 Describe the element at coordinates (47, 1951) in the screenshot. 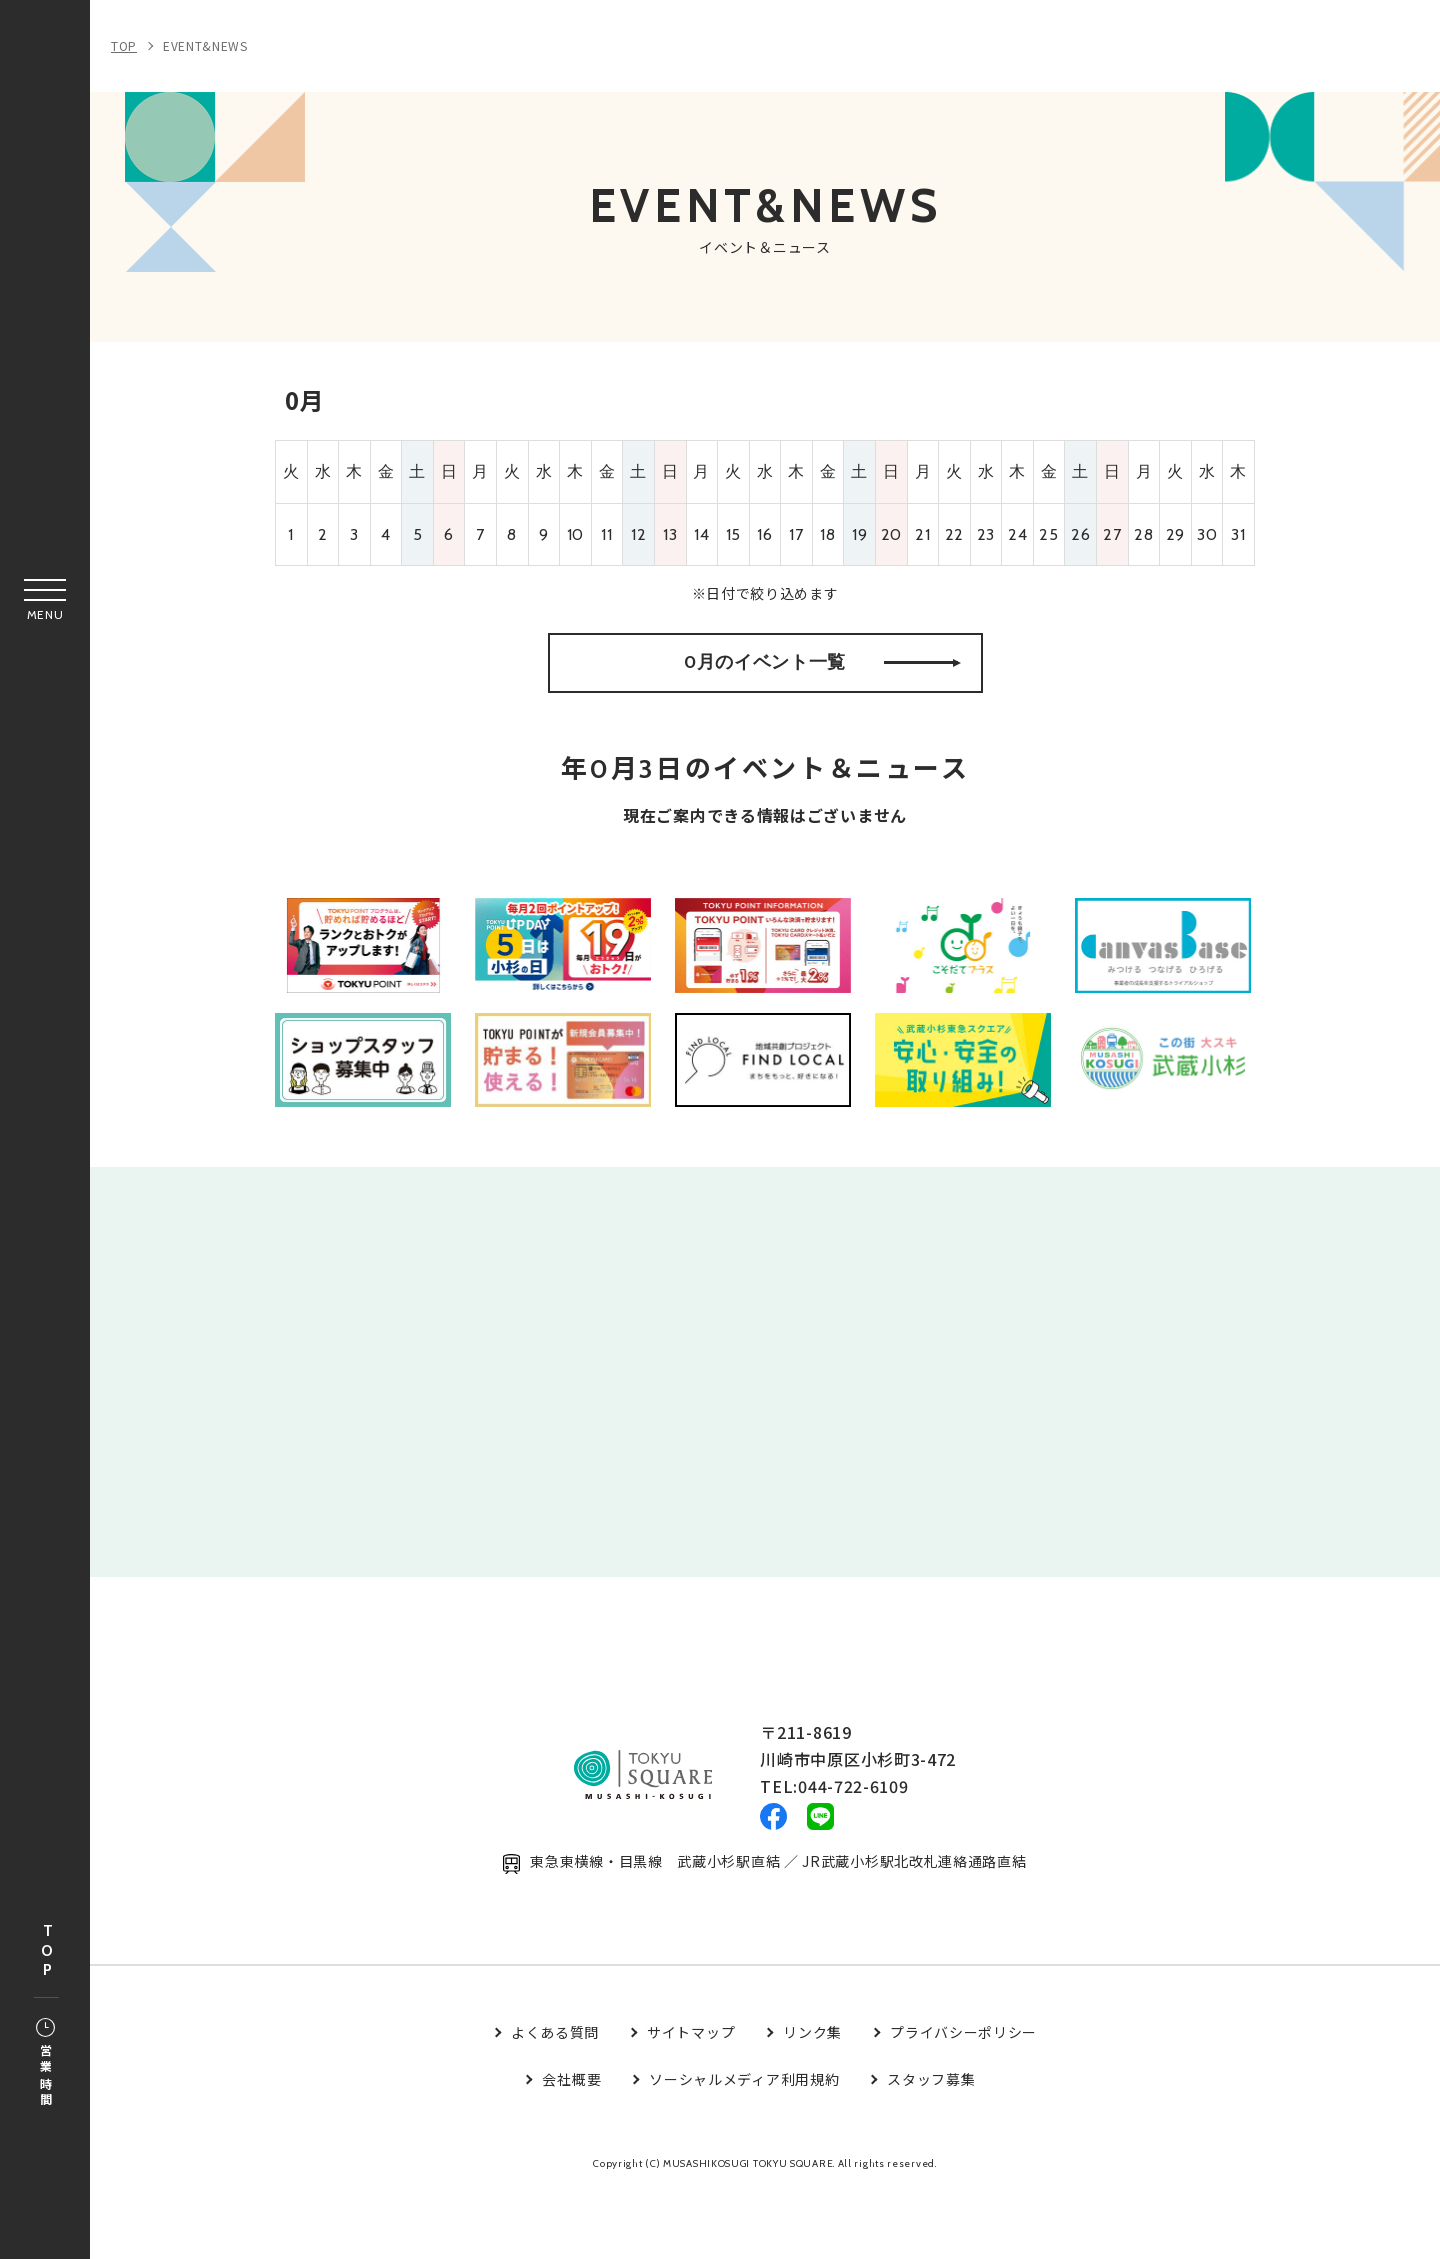

I see `TOP` at that location.